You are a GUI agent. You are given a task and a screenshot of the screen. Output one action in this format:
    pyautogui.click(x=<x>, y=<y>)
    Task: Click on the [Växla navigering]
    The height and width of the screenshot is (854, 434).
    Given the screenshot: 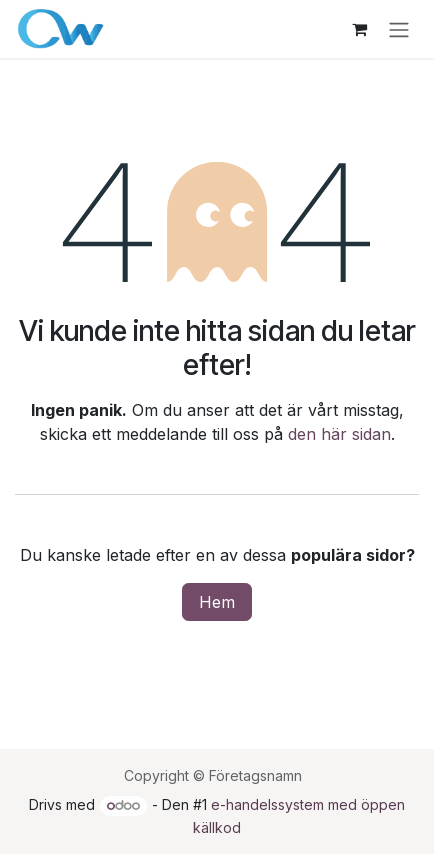 What is the action you would take?
    pyautogui.click(x=399, y=29)
    